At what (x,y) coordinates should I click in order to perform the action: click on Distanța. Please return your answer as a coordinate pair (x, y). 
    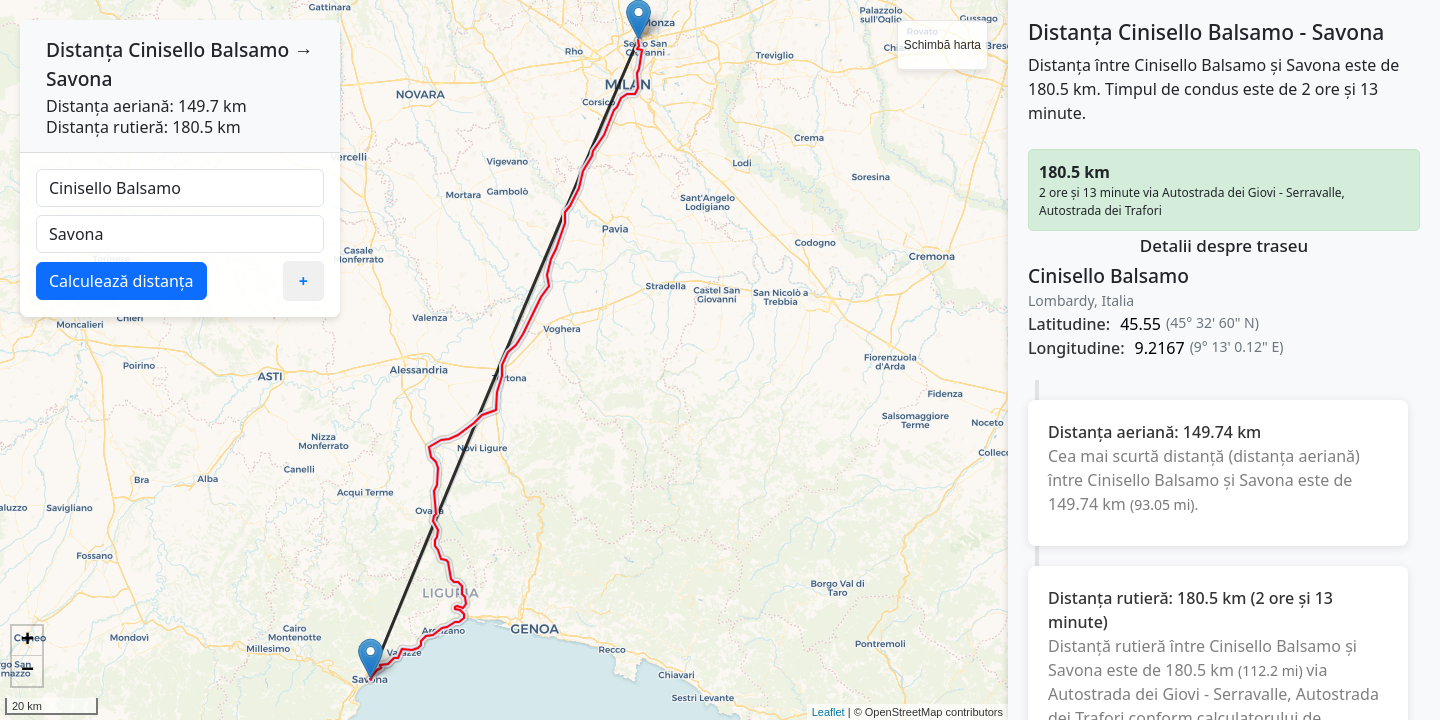
    Looking at the image, I should click on (84, 49).